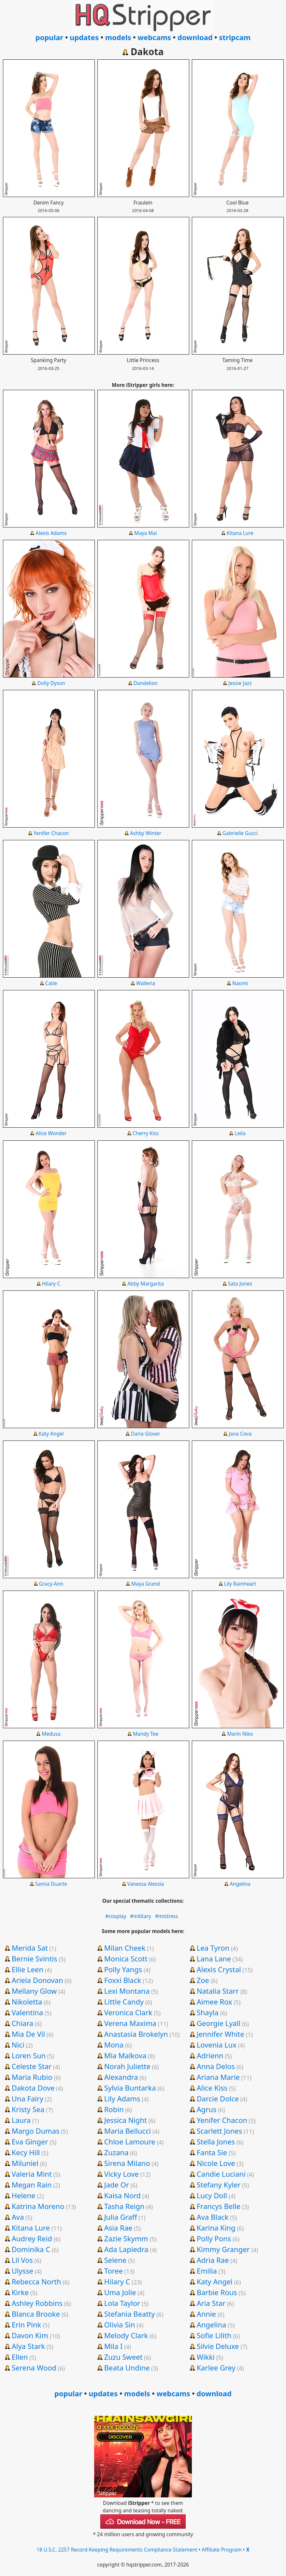  I want to click on Margo Dumas, so click(36, 2131).